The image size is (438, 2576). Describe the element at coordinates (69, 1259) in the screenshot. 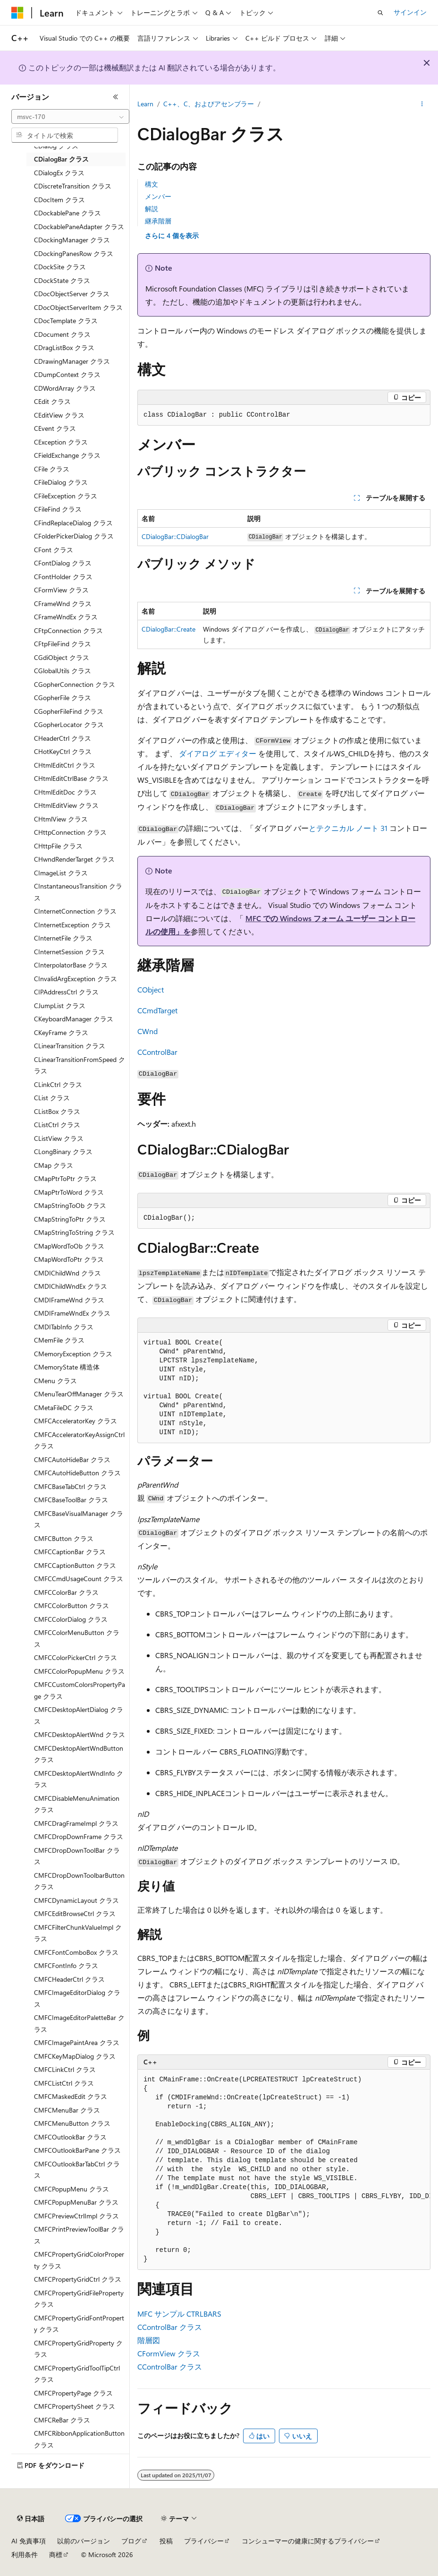

I see `CMapWordToPtr クラス [treeitem]` at that location.